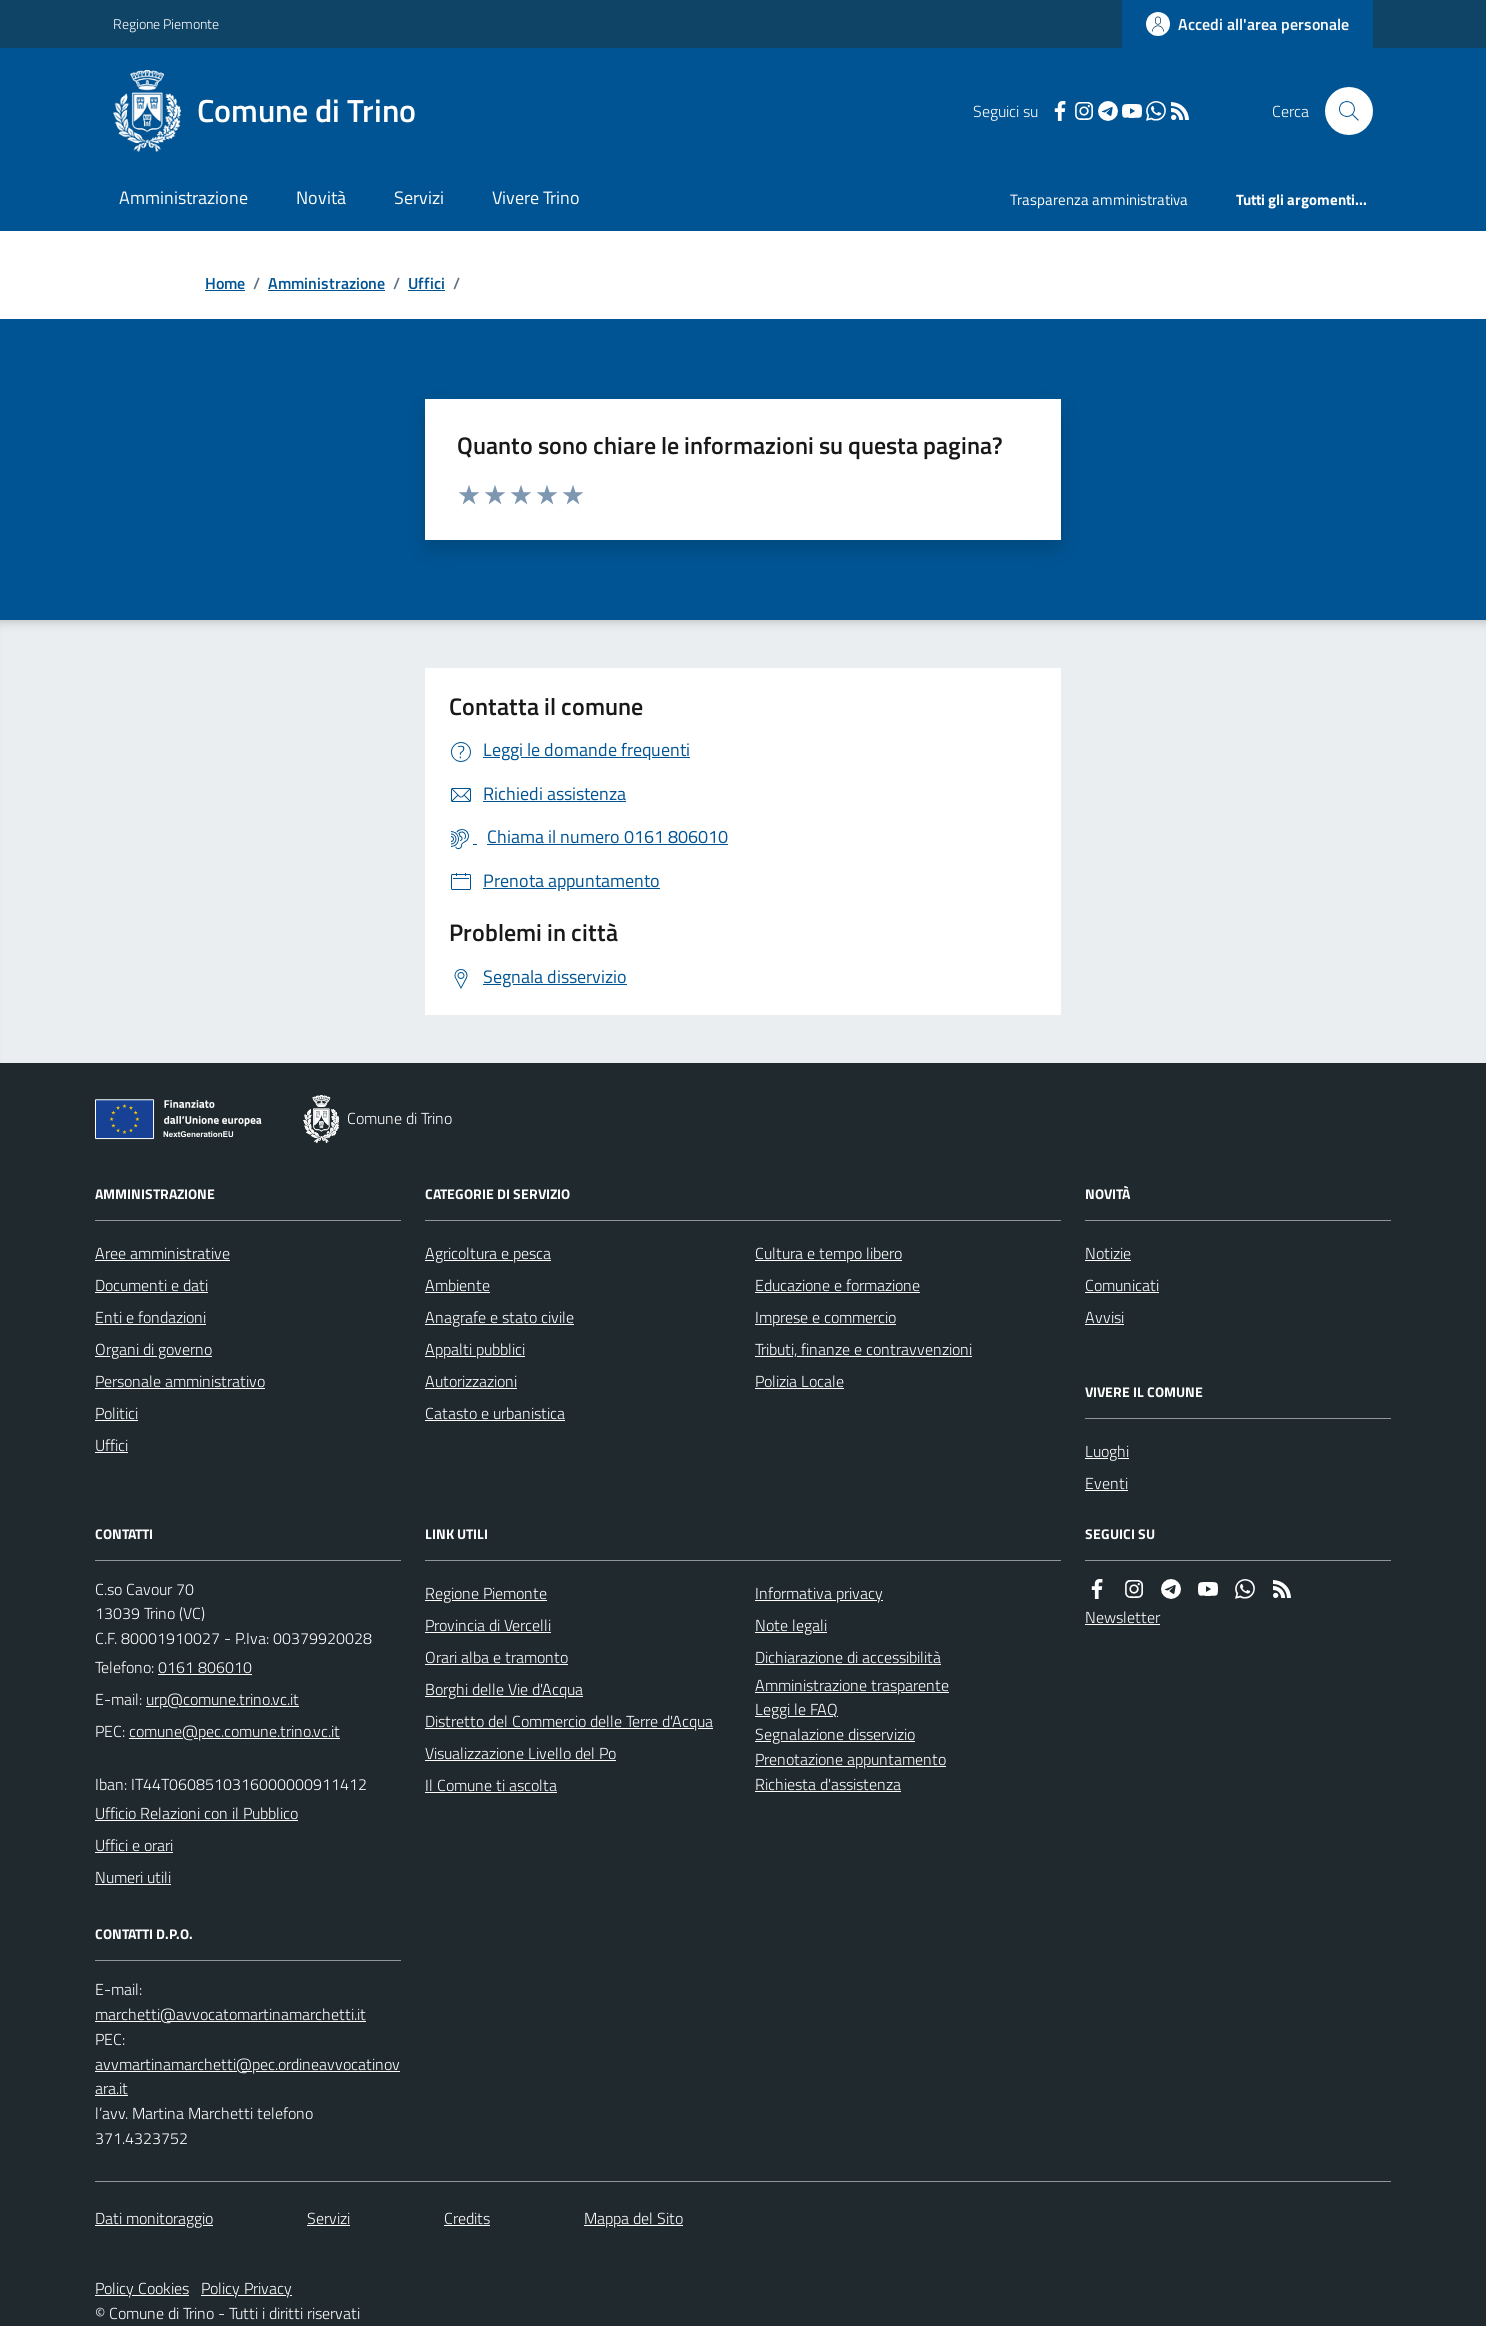 The width and height of the screenshot is (1486, 2326). Describe the element at coordinates (205, 1667) in the screenshot. I see `0161 806010` at that location.